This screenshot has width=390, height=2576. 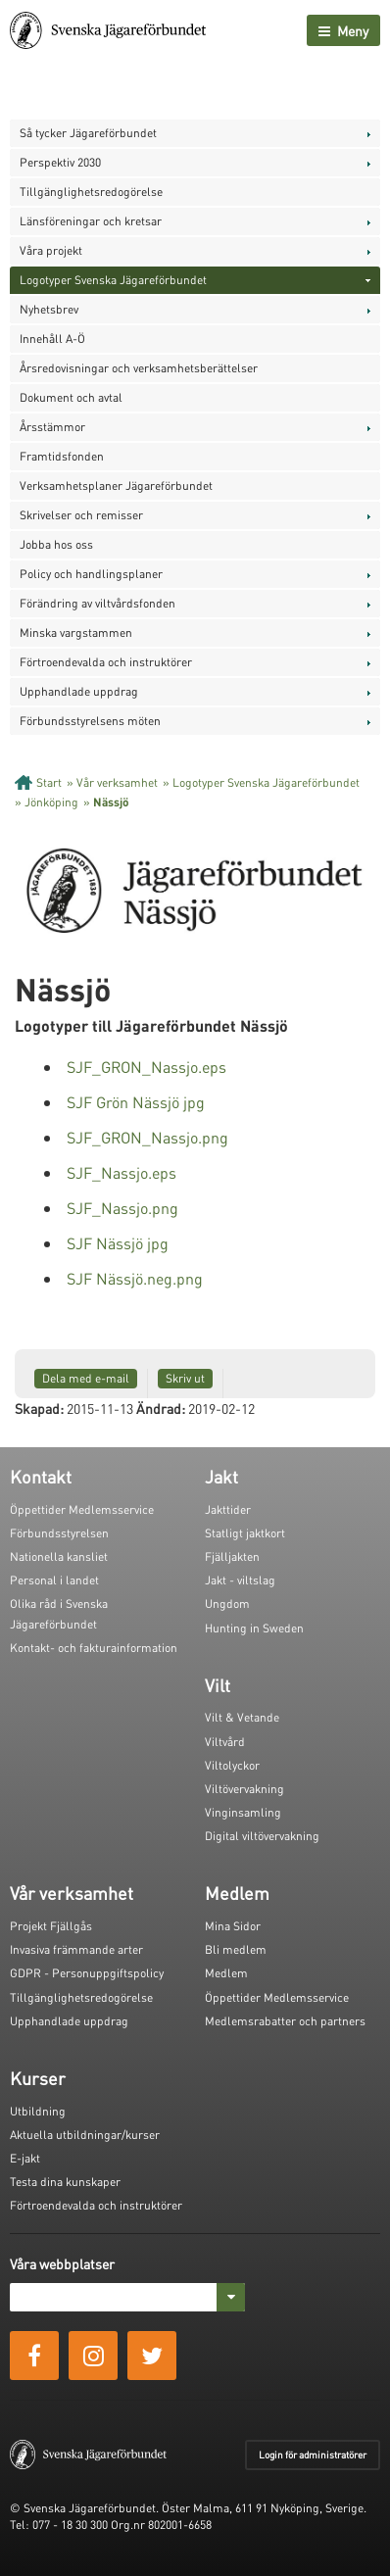 What do you see at coordinates (240, 1580) in the screenshot?
I see `Jakt - viltslag` at bounding box center [240, 1580].